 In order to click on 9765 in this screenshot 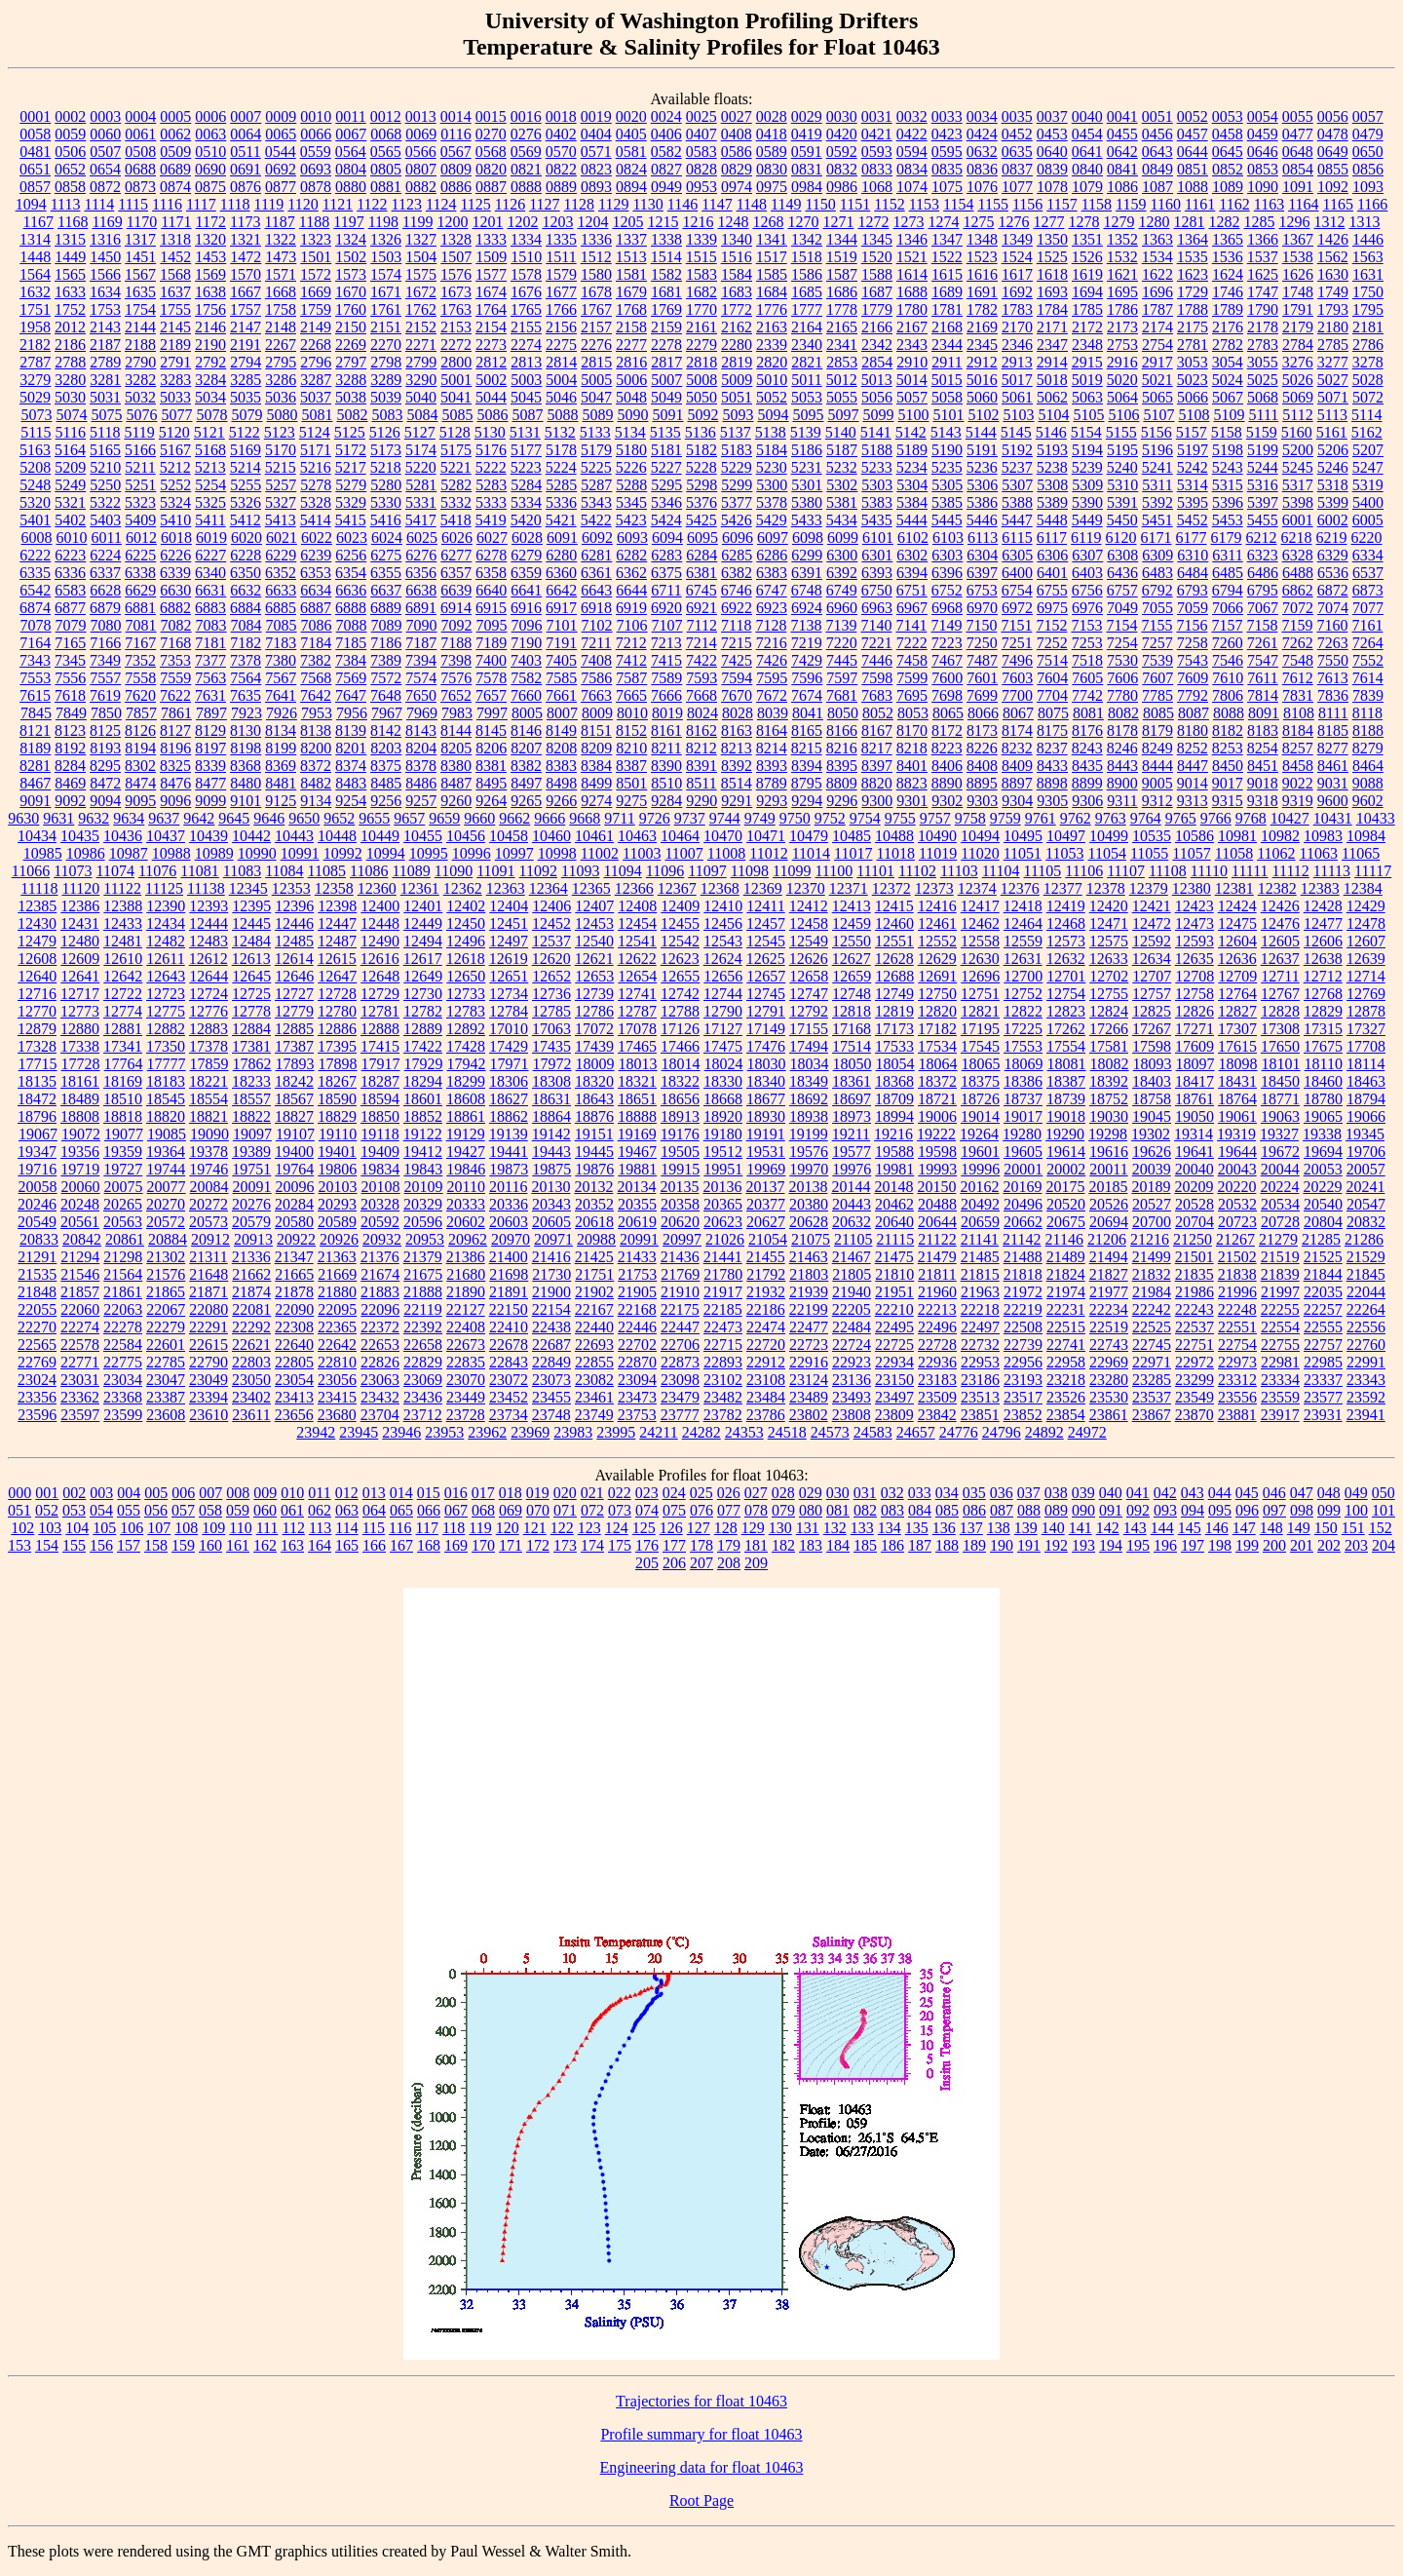, I will do `click(1180, 818)`.